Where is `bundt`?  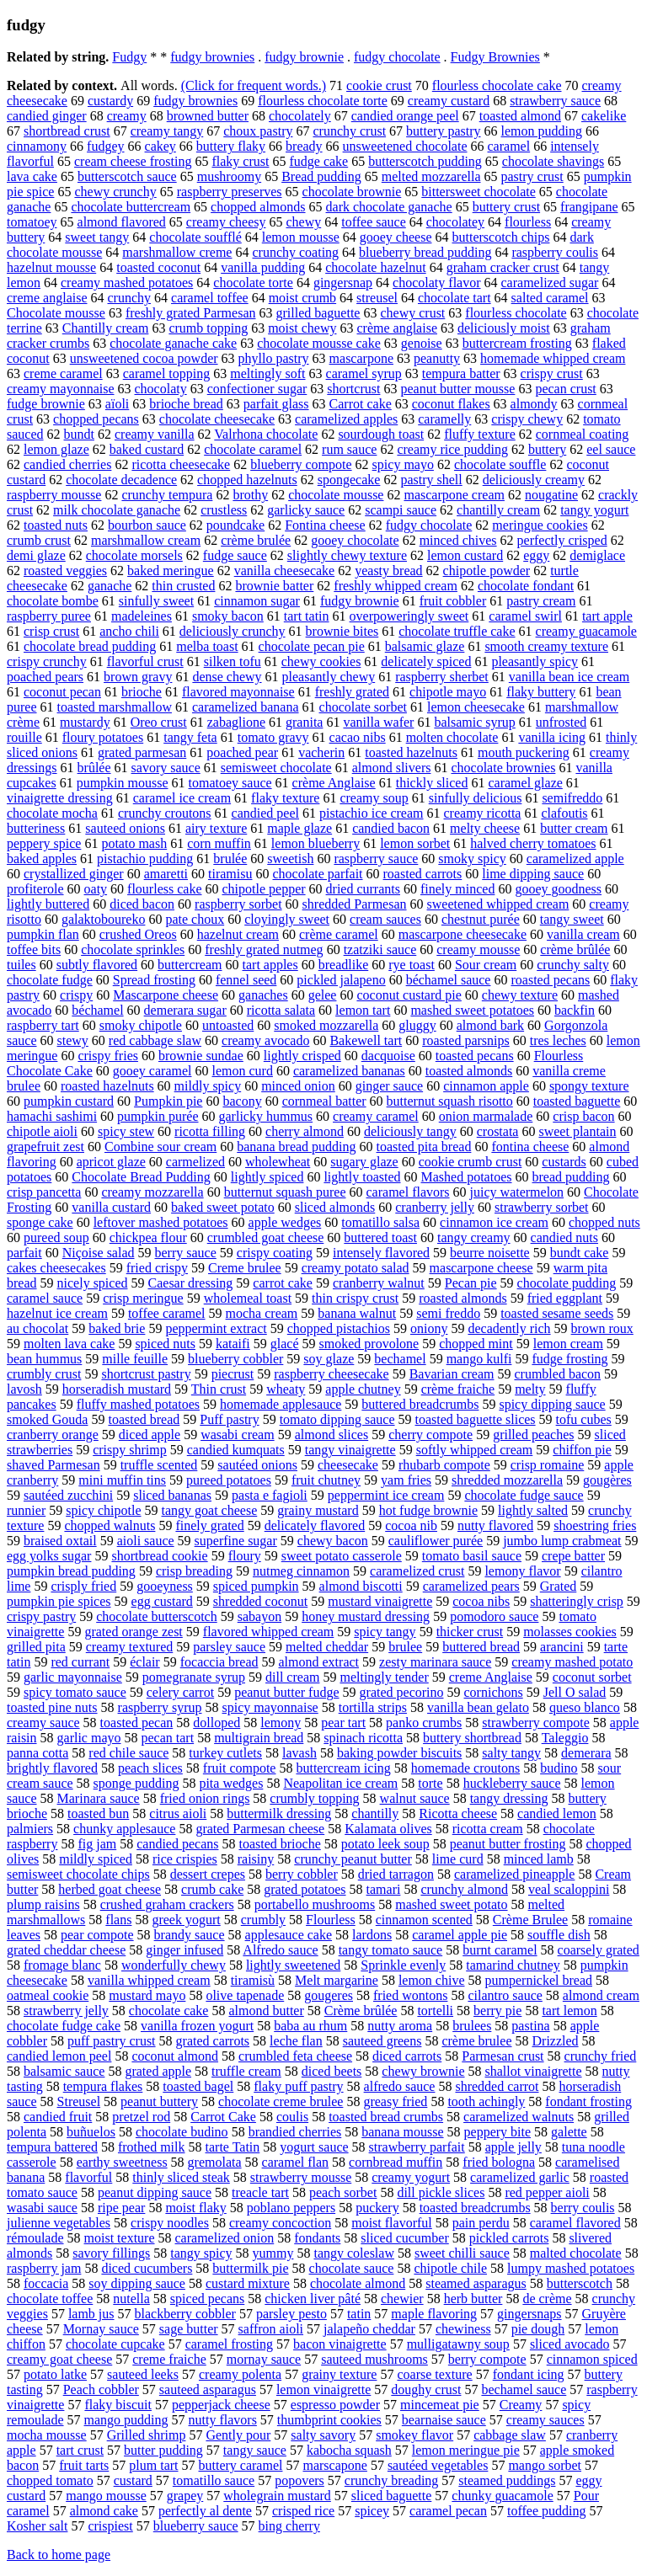 bundt is located at coordinates (79, 434).